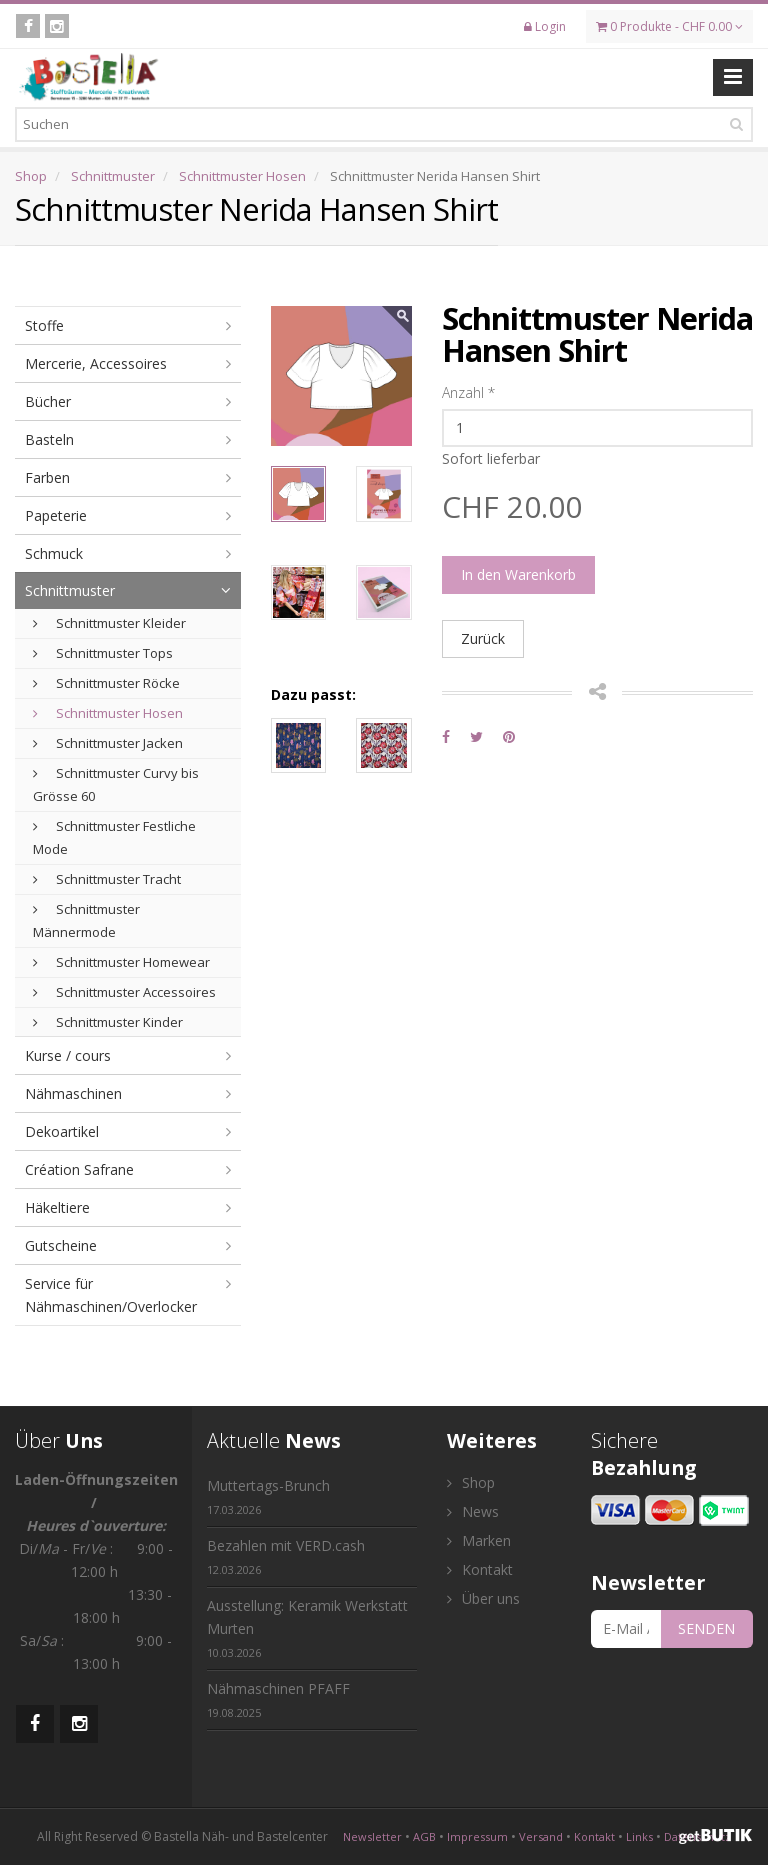 The image size is (768, 1865). What do you see at coordinates (73, 1093) in the screenshot?
I see `Nähmaschinen` at bounding box center [73, 1093].